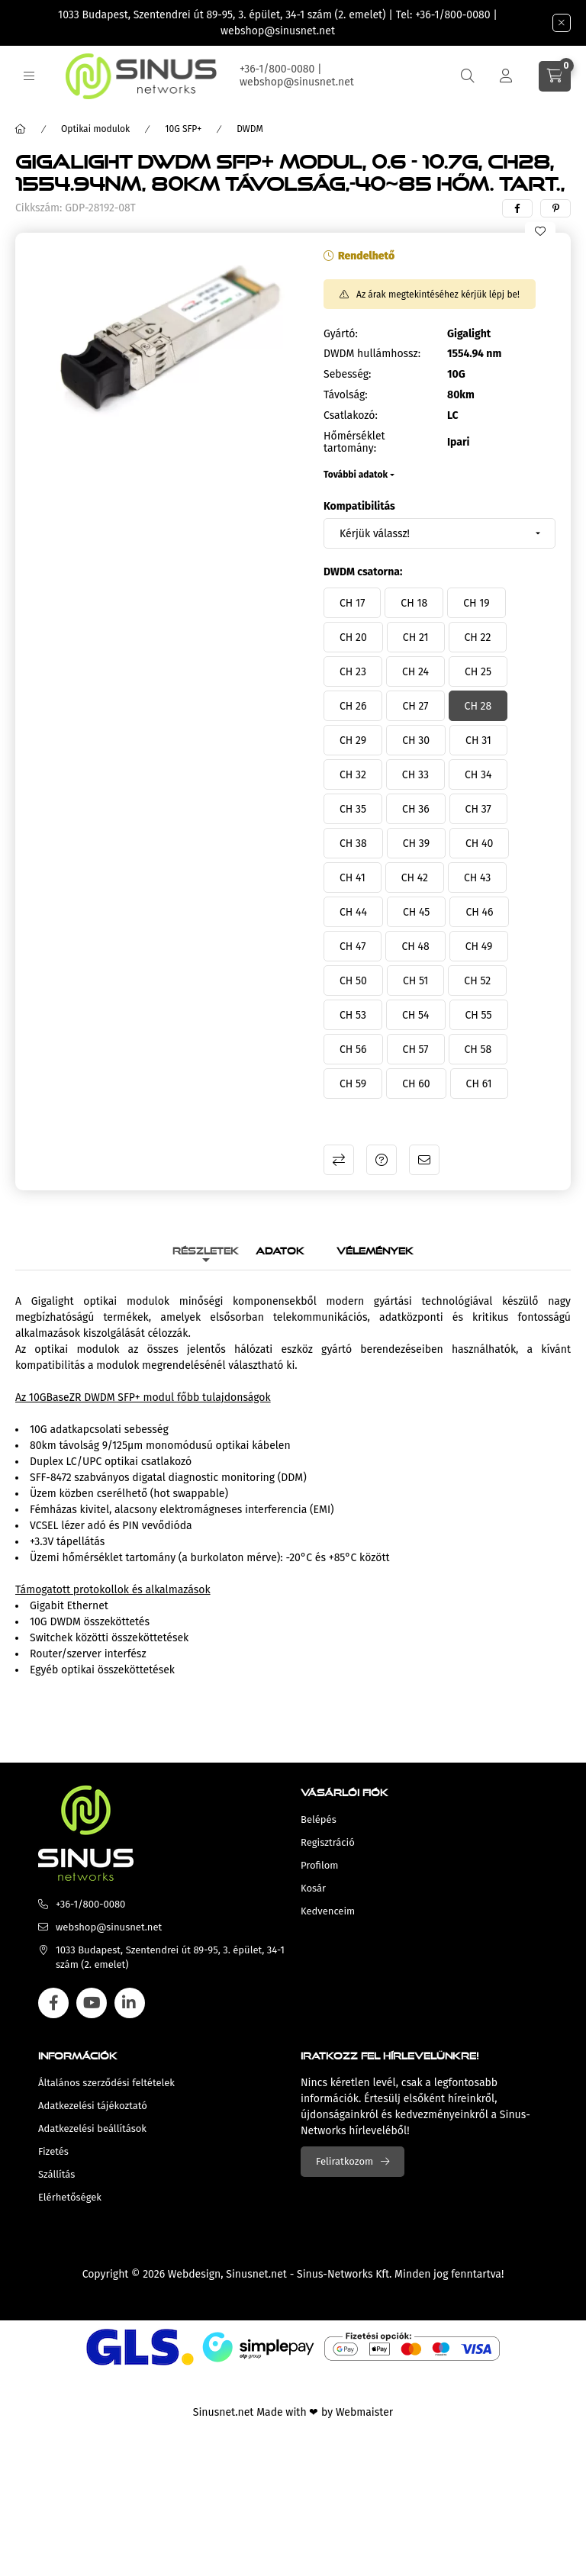  I want to click on webshop@sinusnet.net, so click(278, 30).